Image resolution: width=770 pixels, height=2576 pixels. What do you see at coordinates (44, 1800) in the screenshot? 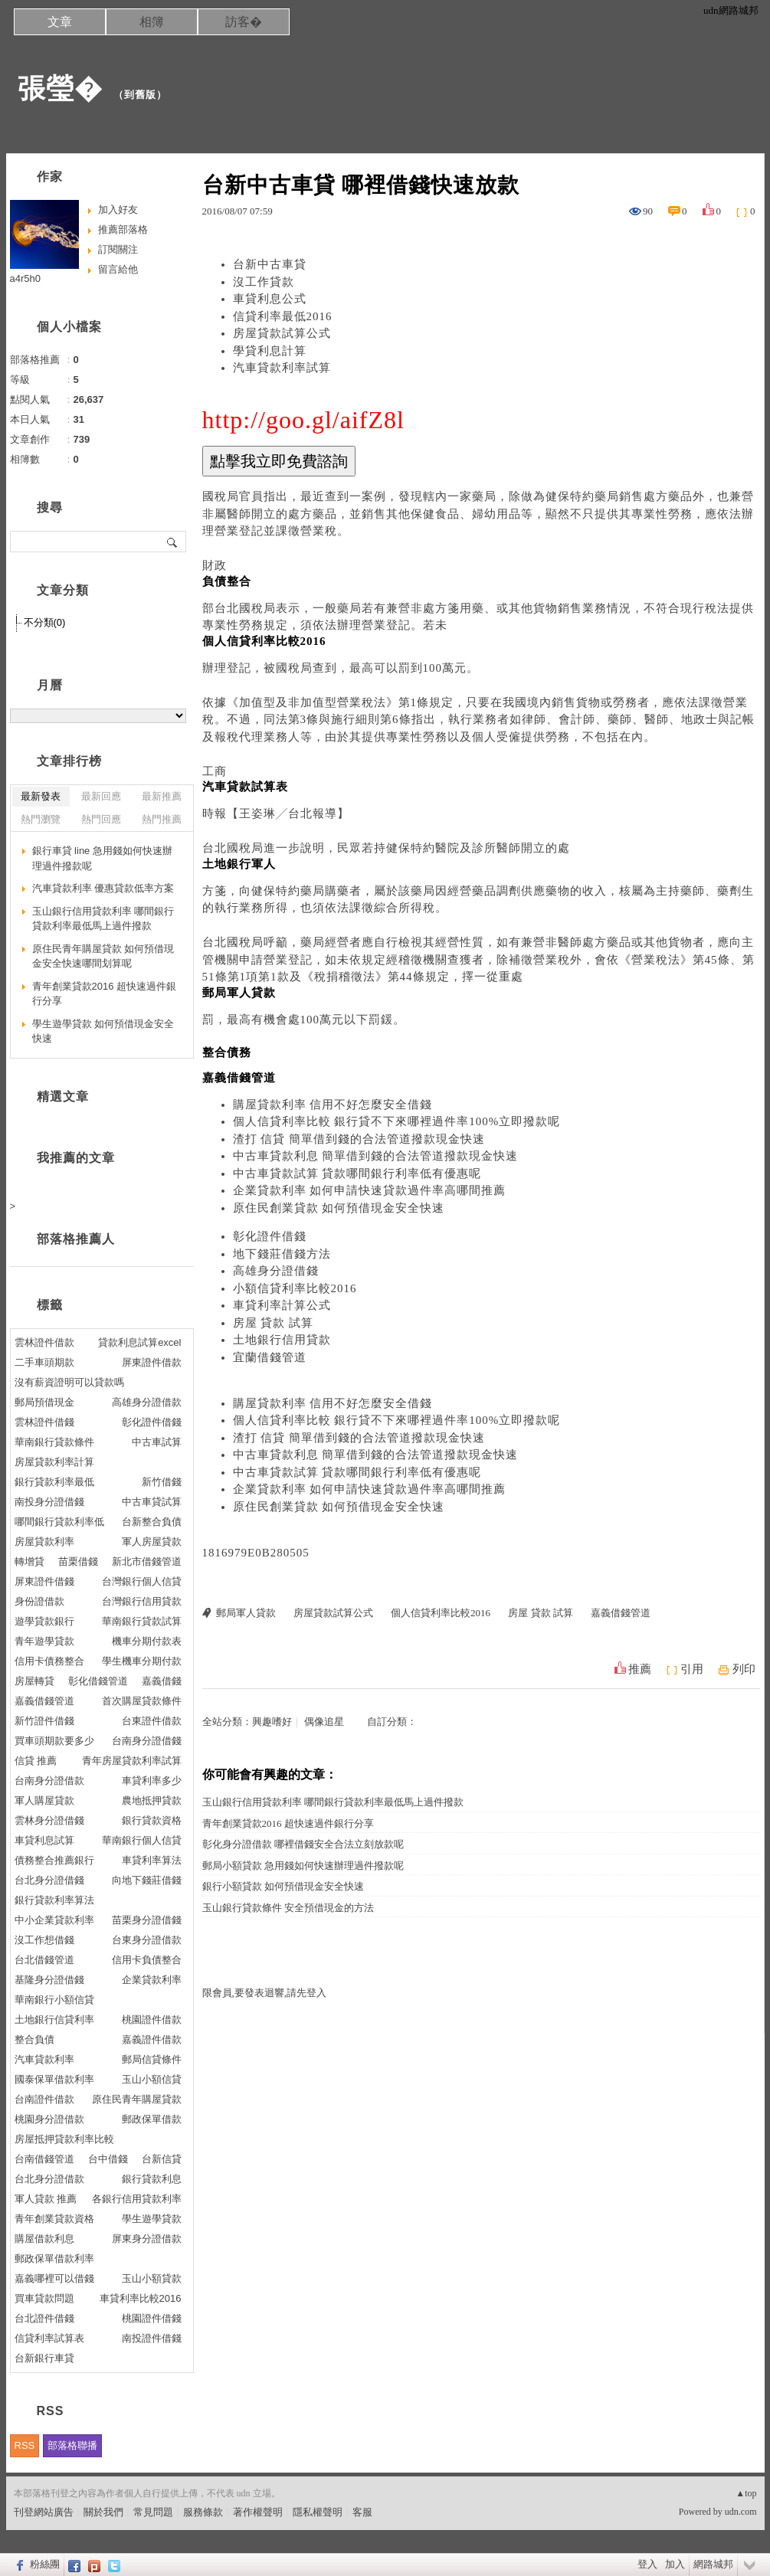
I see `軍人購屋貸款` at bounding box center [44, 1800].